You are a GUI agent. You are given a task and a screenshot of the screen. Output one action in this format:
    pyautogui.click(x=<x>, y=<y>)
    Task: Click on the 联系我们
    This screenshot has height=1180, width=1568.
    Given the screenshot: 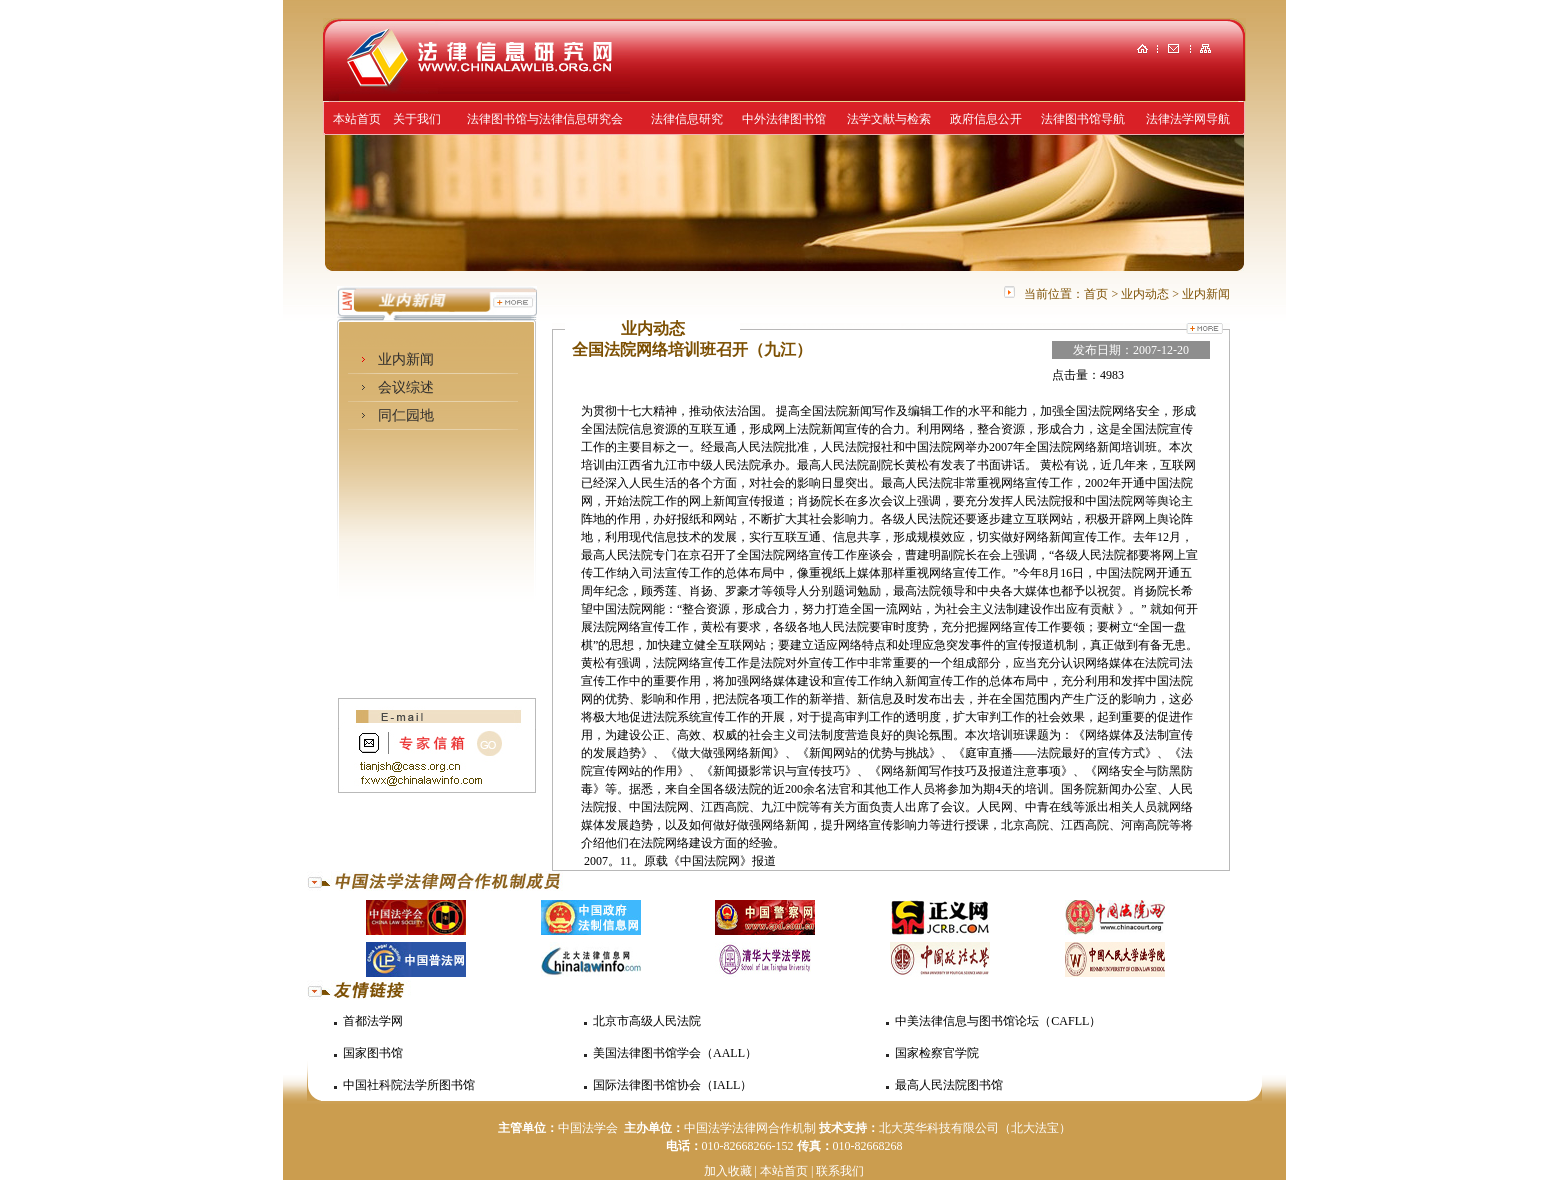 What is the action you would take?
    pyautogui.click(x=840, y=1171)
    